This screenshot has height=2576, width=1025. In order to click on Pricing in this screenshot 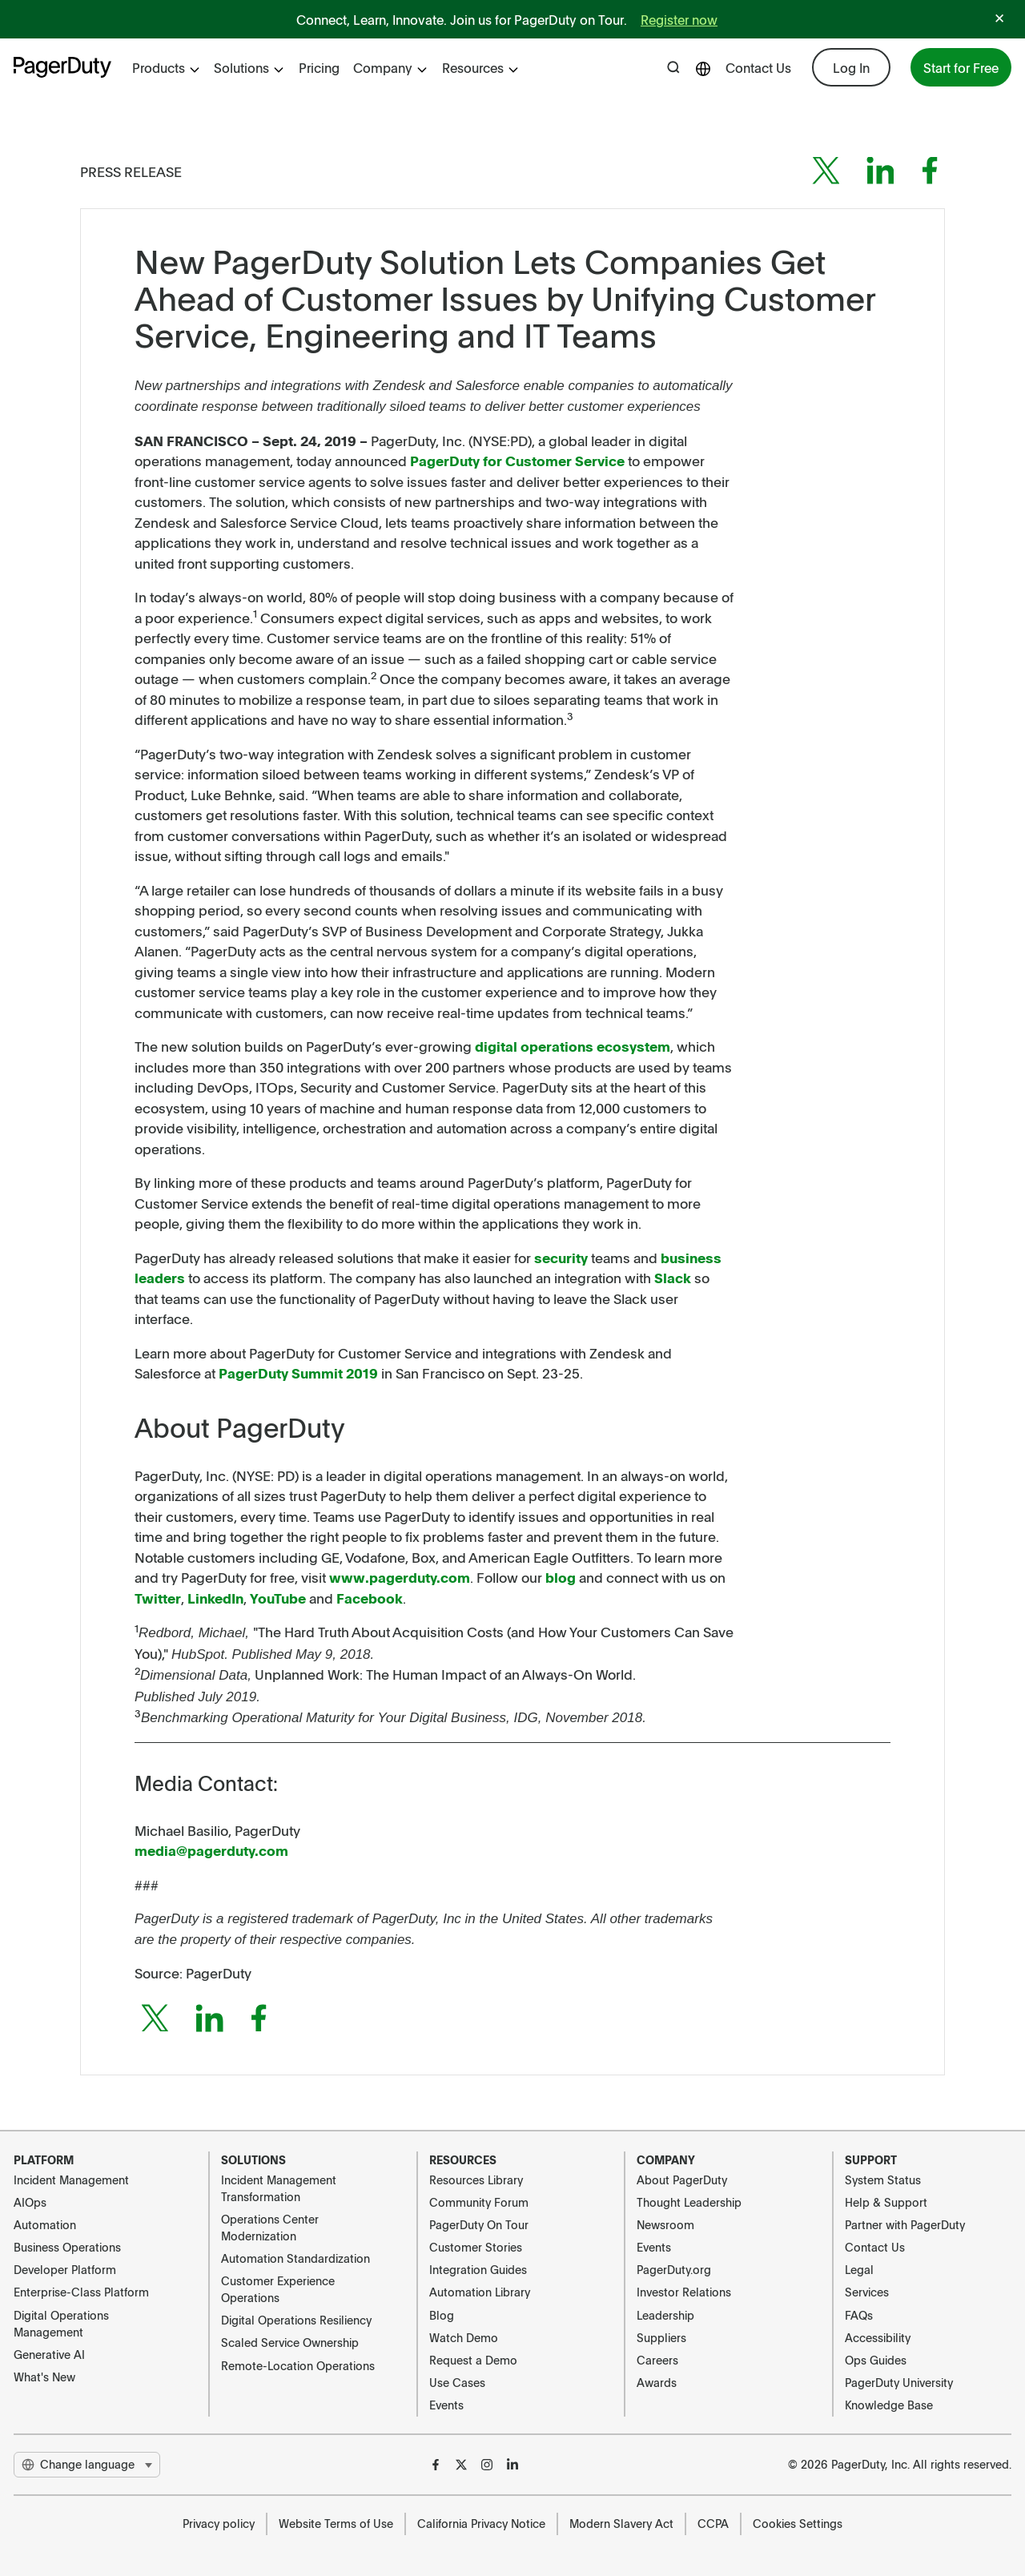, I will do `click(319, 67)`.